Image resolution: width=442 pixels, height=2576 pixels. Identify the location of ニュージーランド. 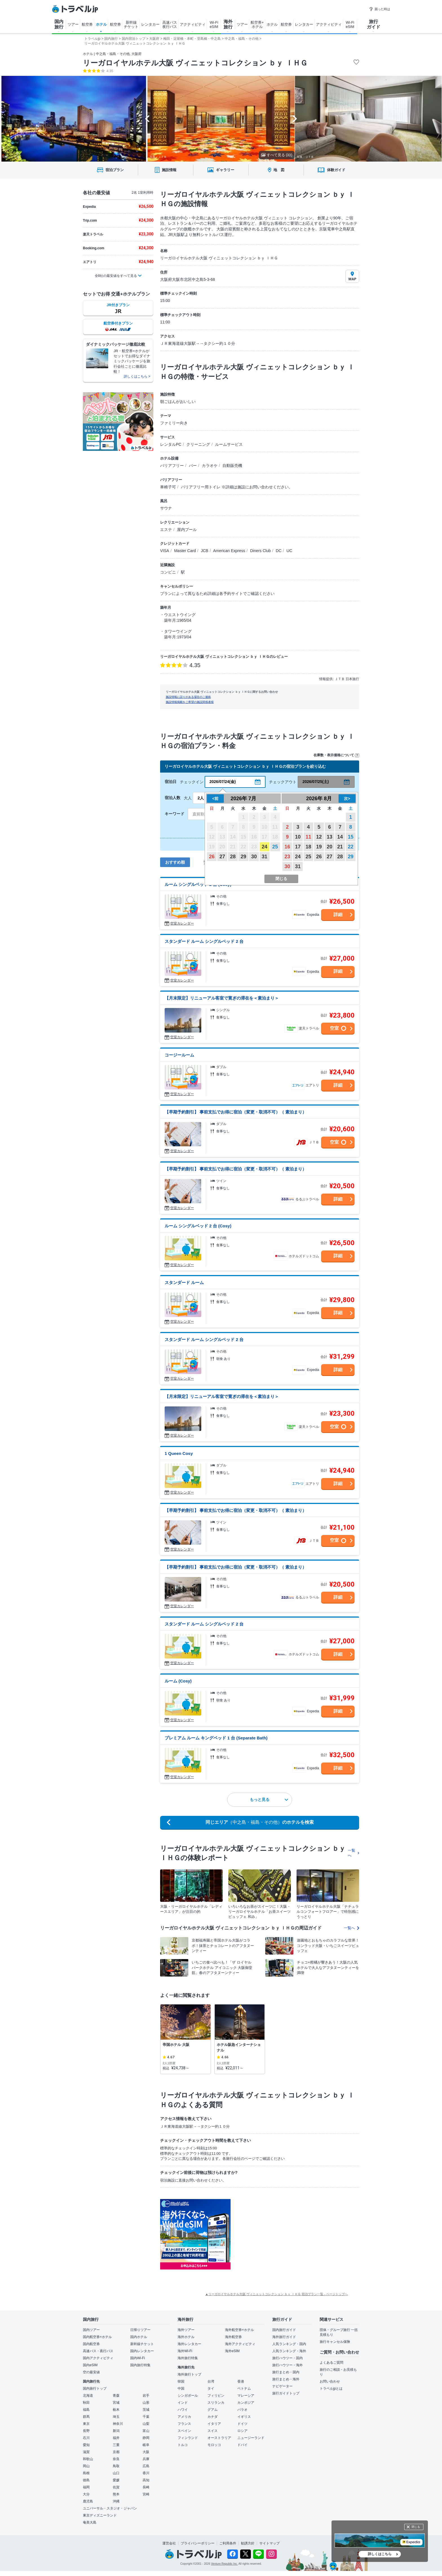
(250, 2438).